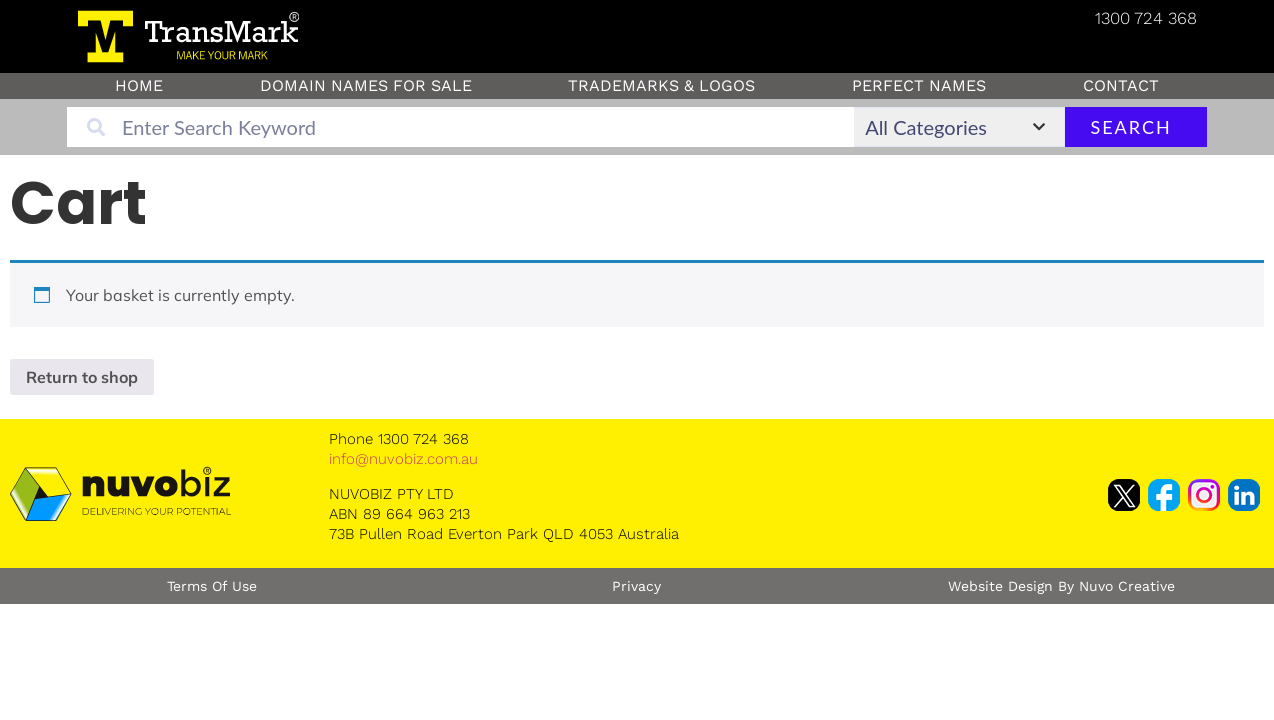 The width and height of the screenshot is (1274, 720). I want to click on Contact, so click(1121, 85).